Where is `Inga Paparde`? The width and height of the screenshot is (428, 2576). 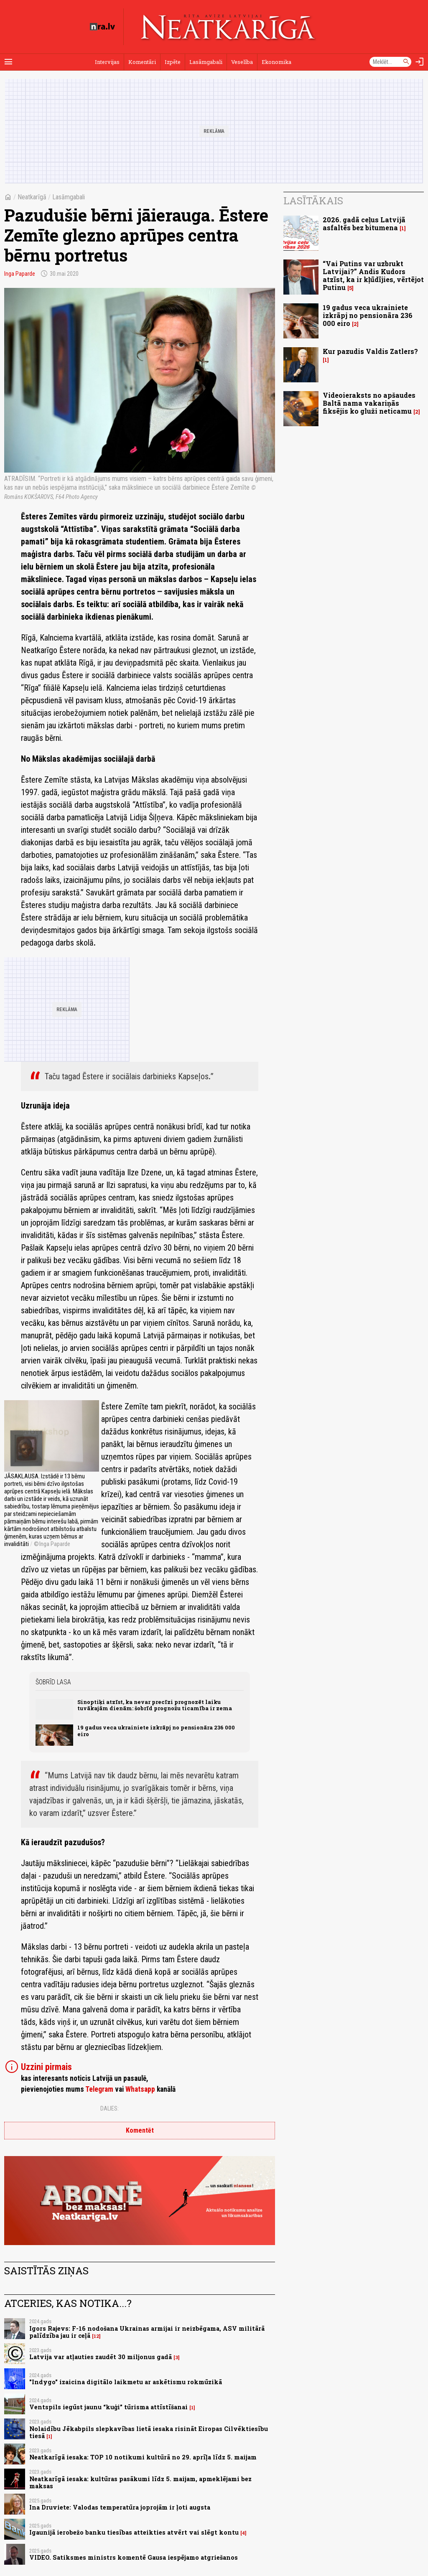 Inga Paparde is located at coordinates (19, 273).